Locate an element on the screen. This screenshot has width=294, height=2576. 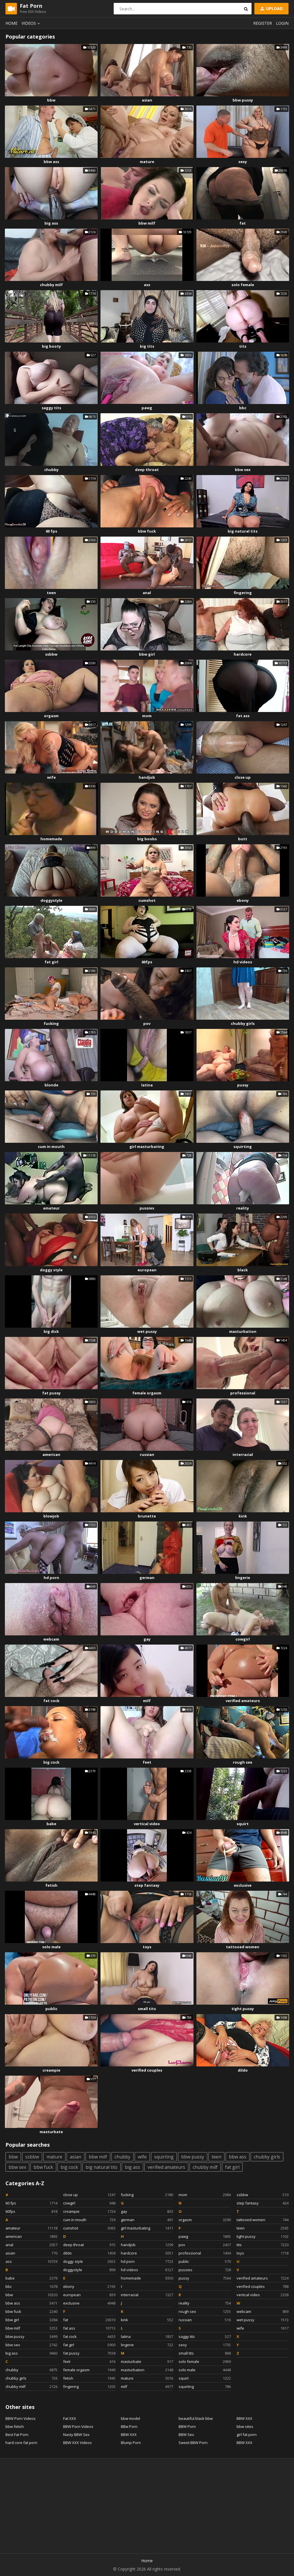
latina is located at coordinates (147, 1085).